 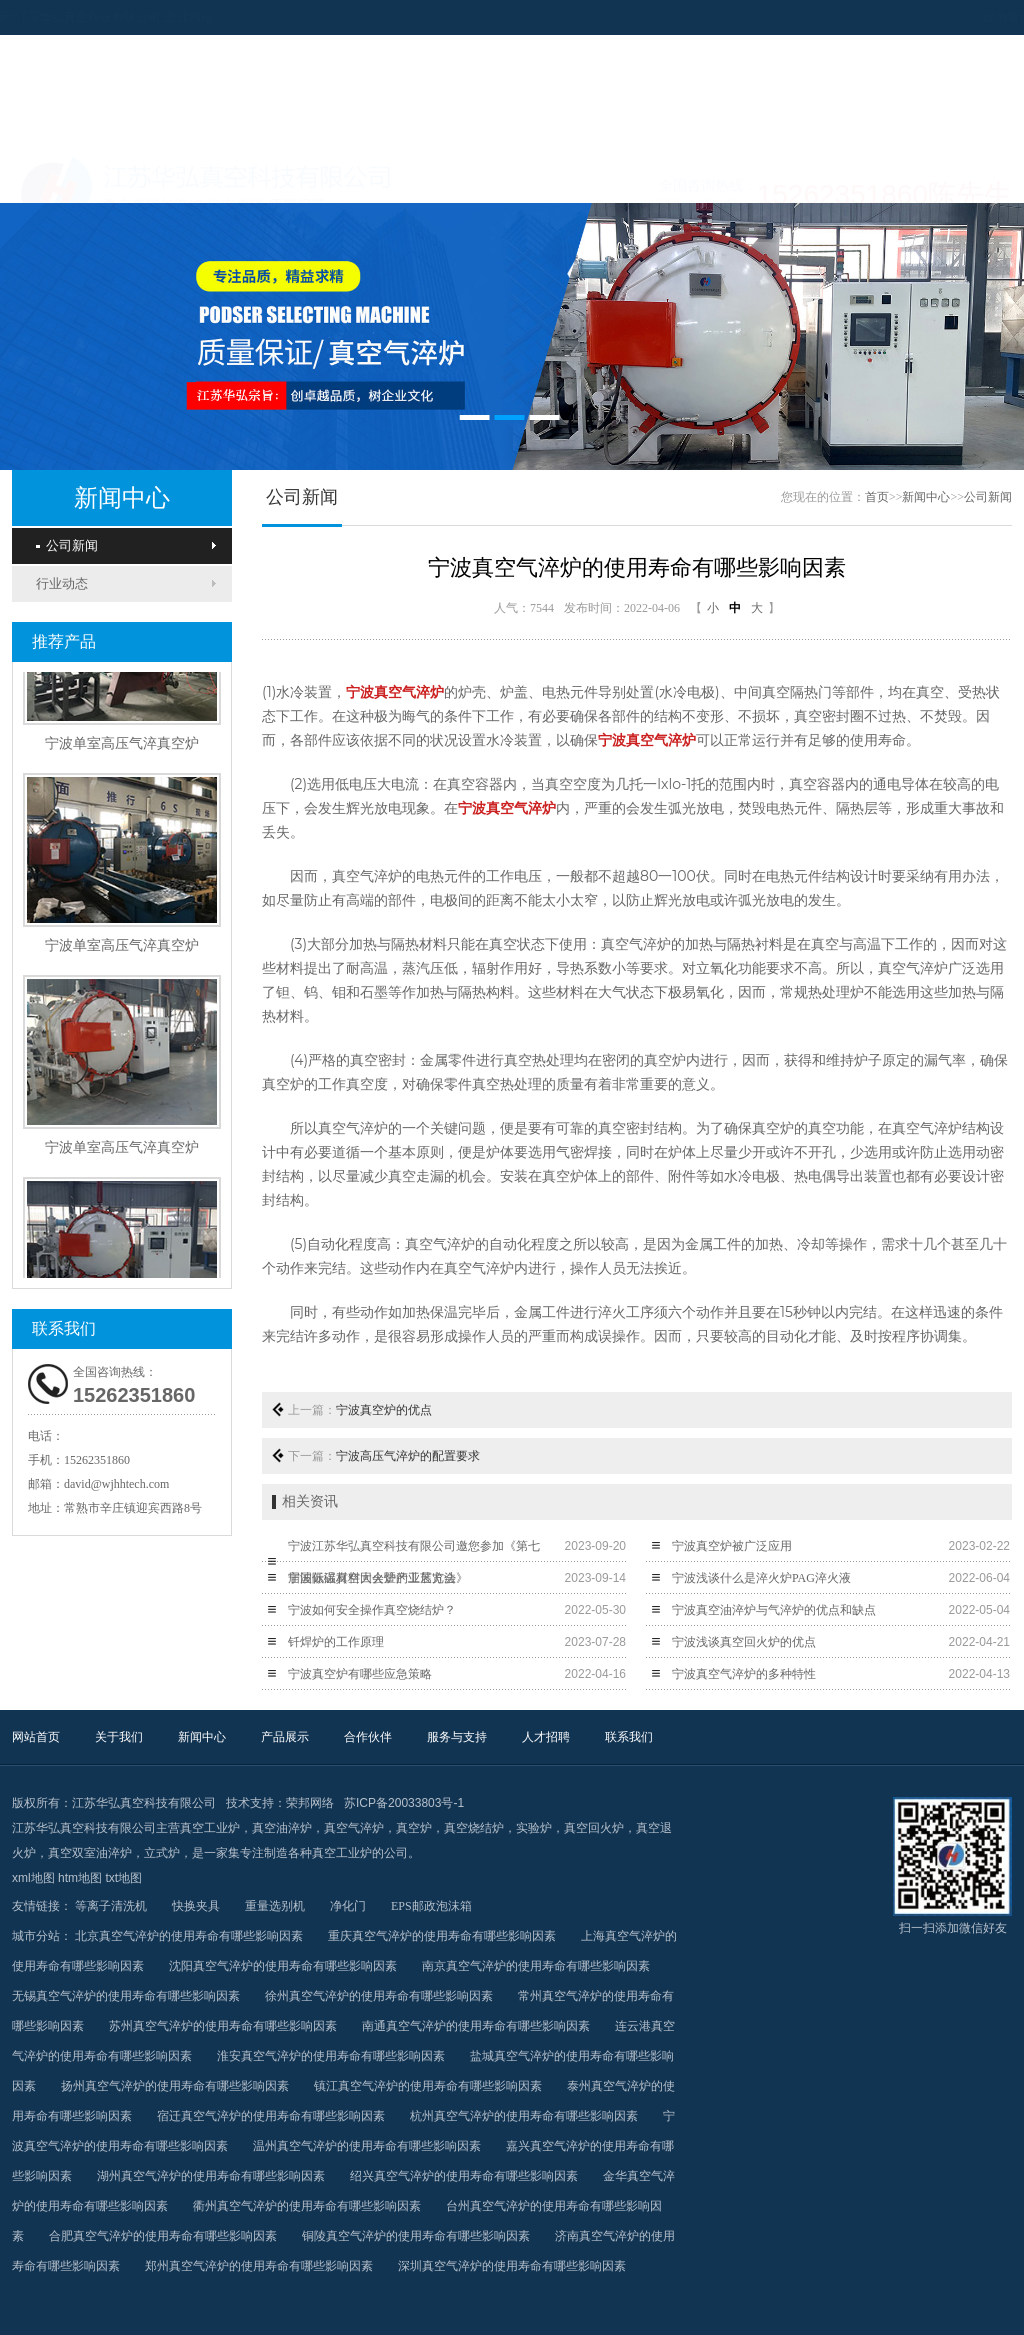 I want to click on 徐州真空气淬炉的使用寿命有哪些影响因素, so click(x=379, y=1996).